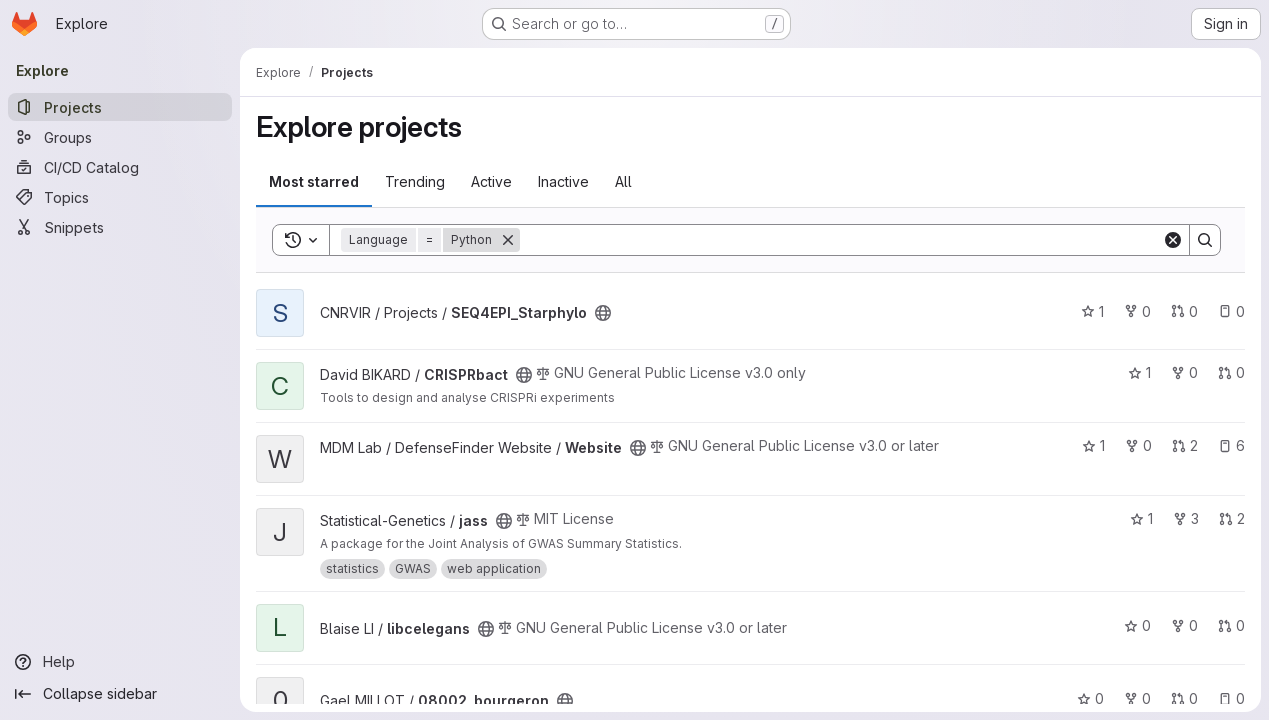 The height and width of the screenshot is (720, 1269). I want to click on 0 [SEQ4EPI_Starphylo has 0 open merge requests], so click(1184, 311).